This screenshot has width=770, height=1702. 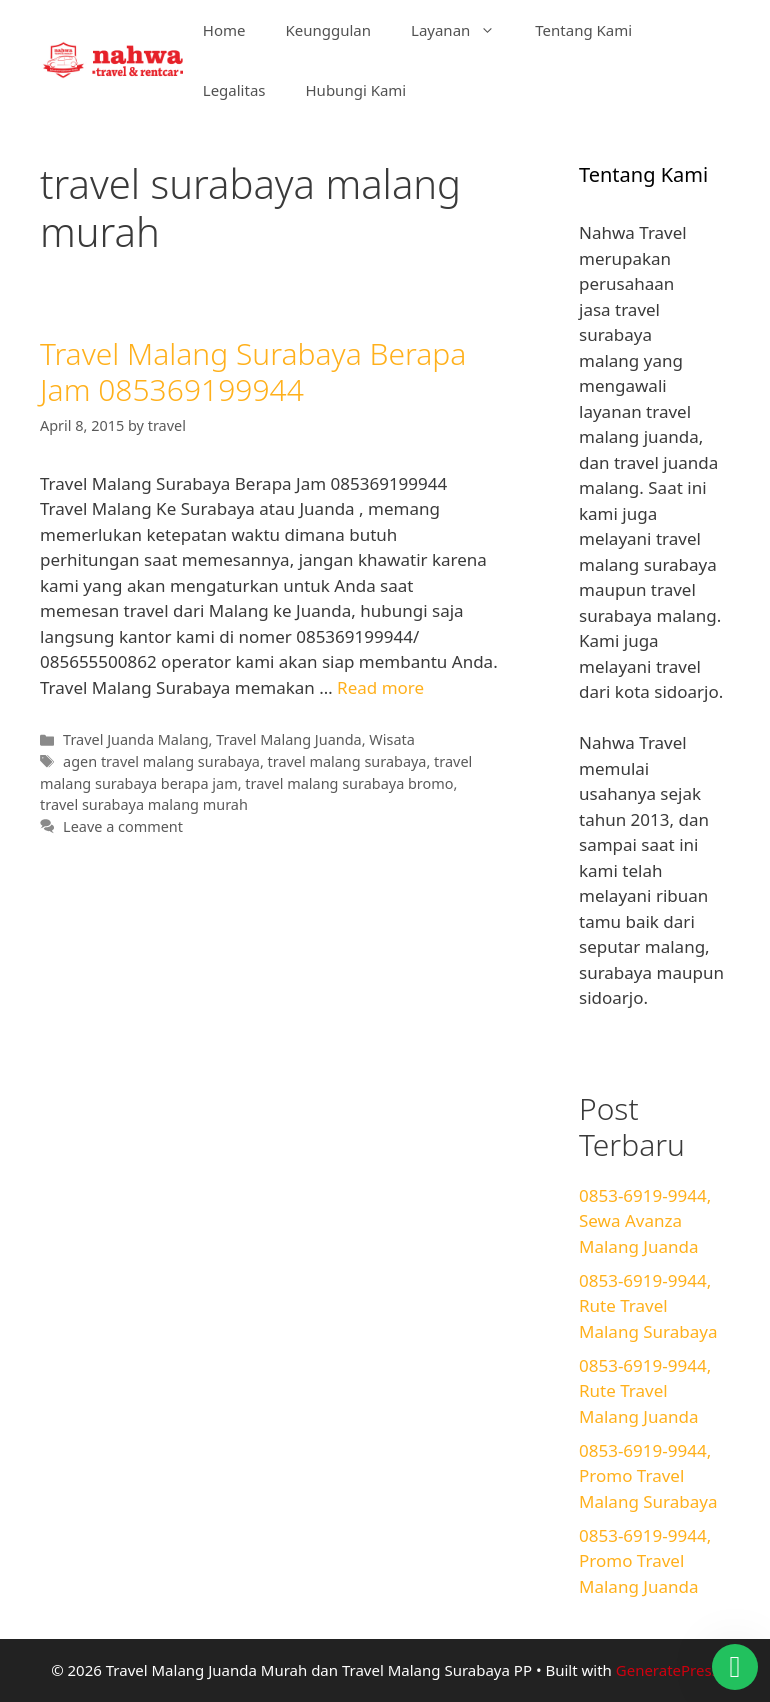 I want to click on 0853-6919-9944, Promo Travel Malang Juanda, so click(x=645, y=1561).